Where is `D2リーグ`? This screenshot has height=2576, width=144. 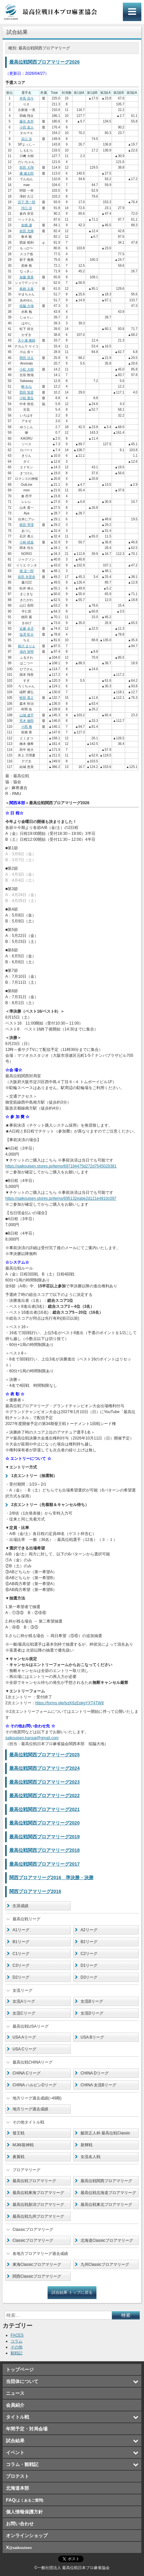
D2リーグ is located at coordinates (21, 1977).